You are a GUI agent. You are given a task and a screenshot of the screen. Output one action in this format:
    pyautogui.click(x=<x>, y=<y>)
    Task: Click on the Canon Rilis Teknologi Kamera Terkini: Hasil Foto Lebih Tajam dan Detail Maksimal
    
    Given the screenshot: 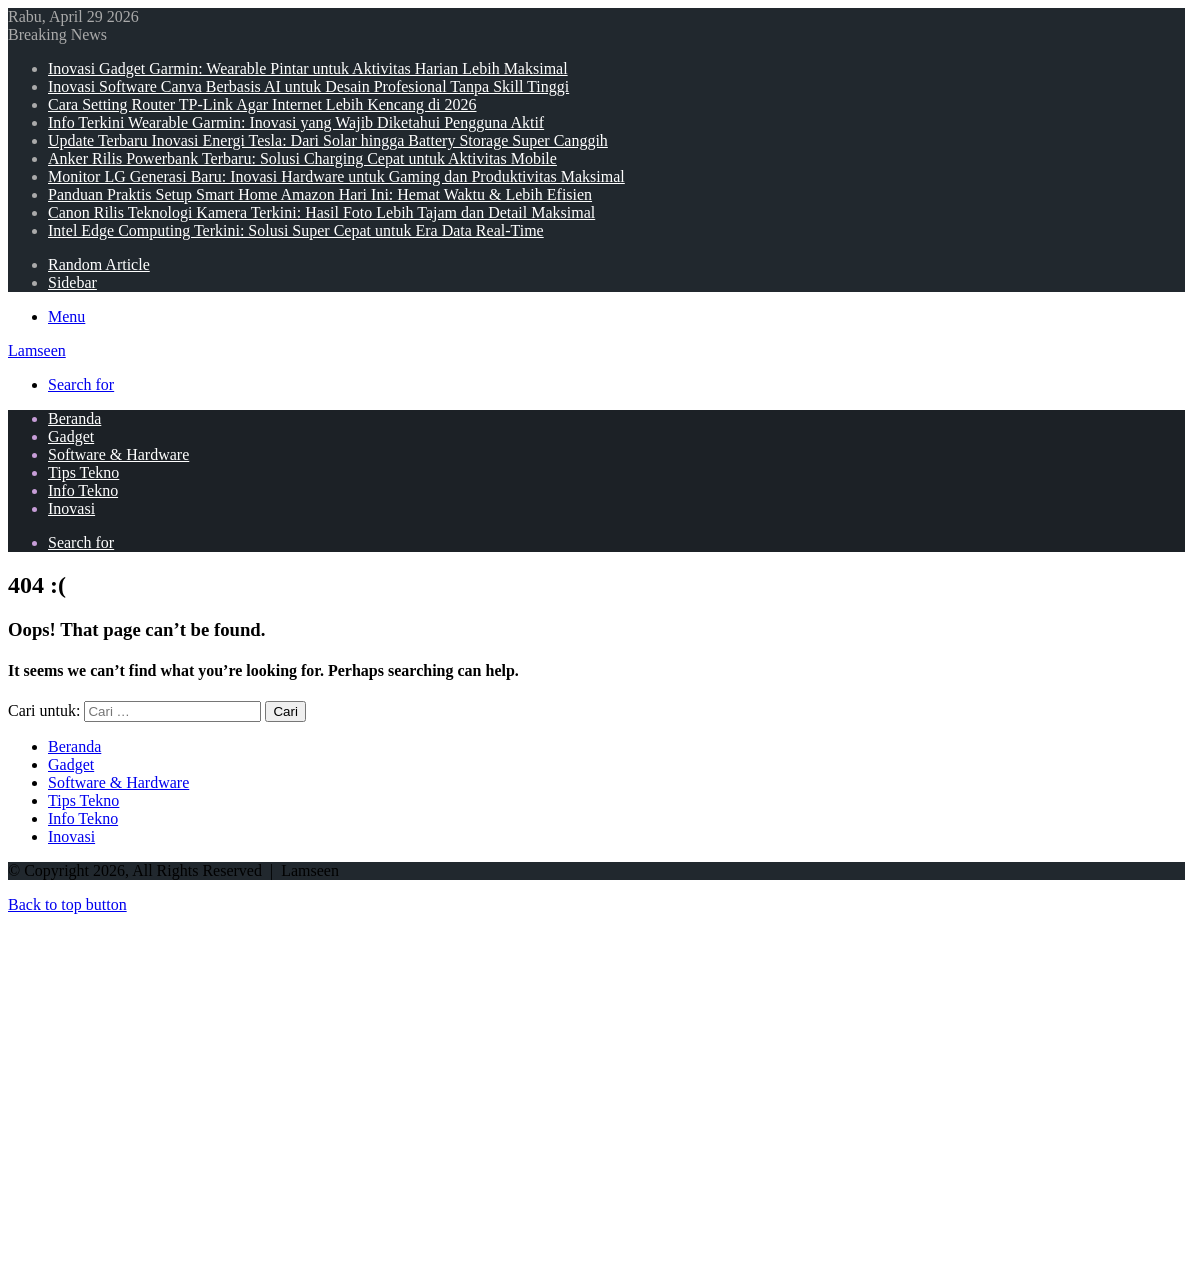 What is the action you would take?
    pyautogui.click(x=321, y=212)
    